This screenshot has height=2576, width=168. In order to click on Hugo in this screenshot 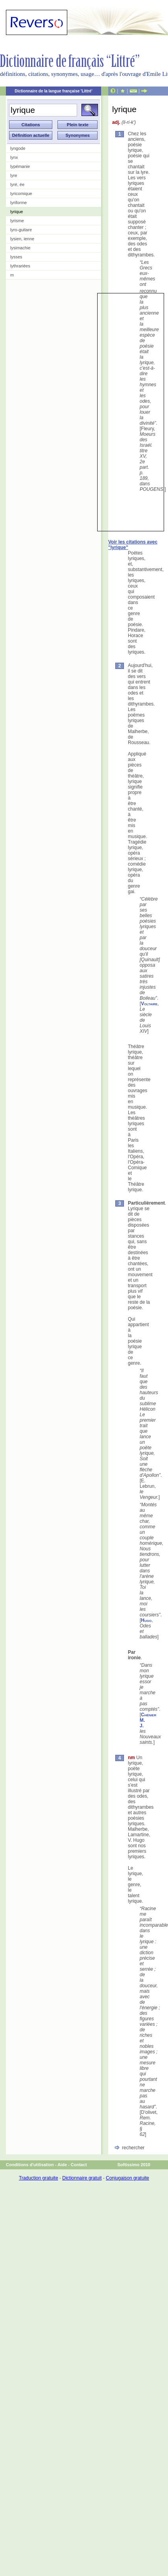, I will do `click(146, 1620)`.